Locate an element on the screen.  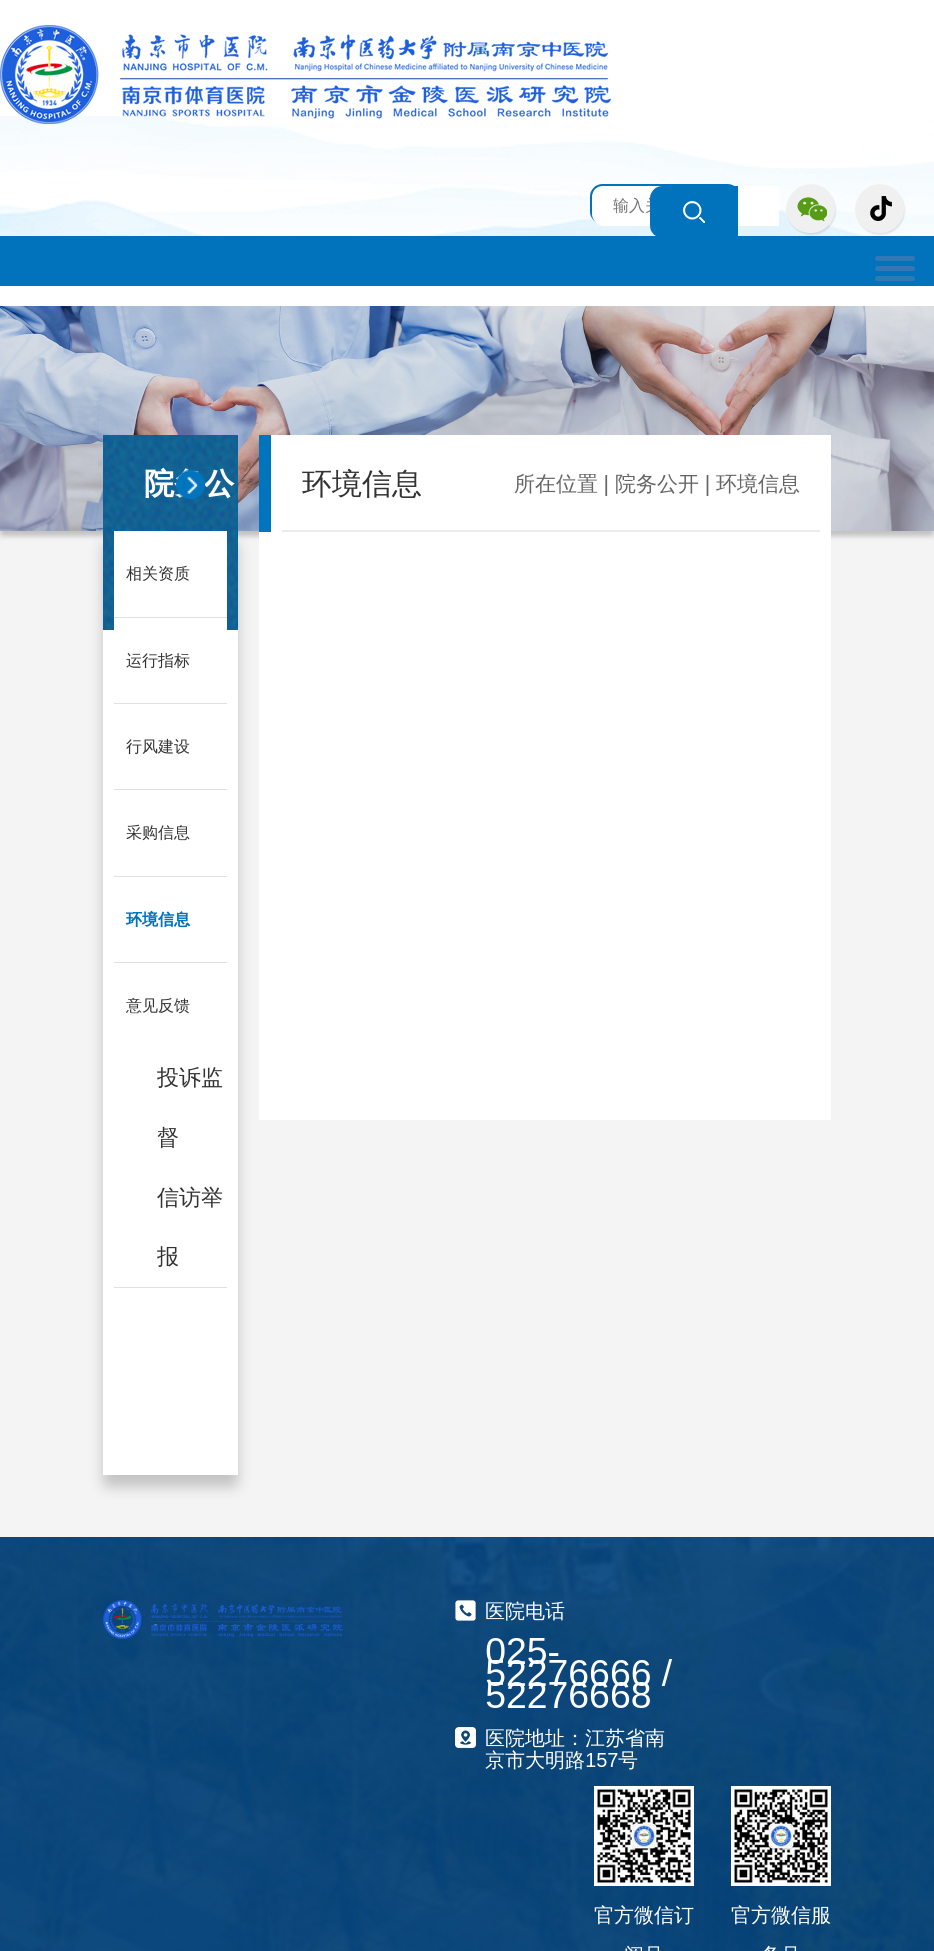
信访举报 is located at coordinates (190, 1221).